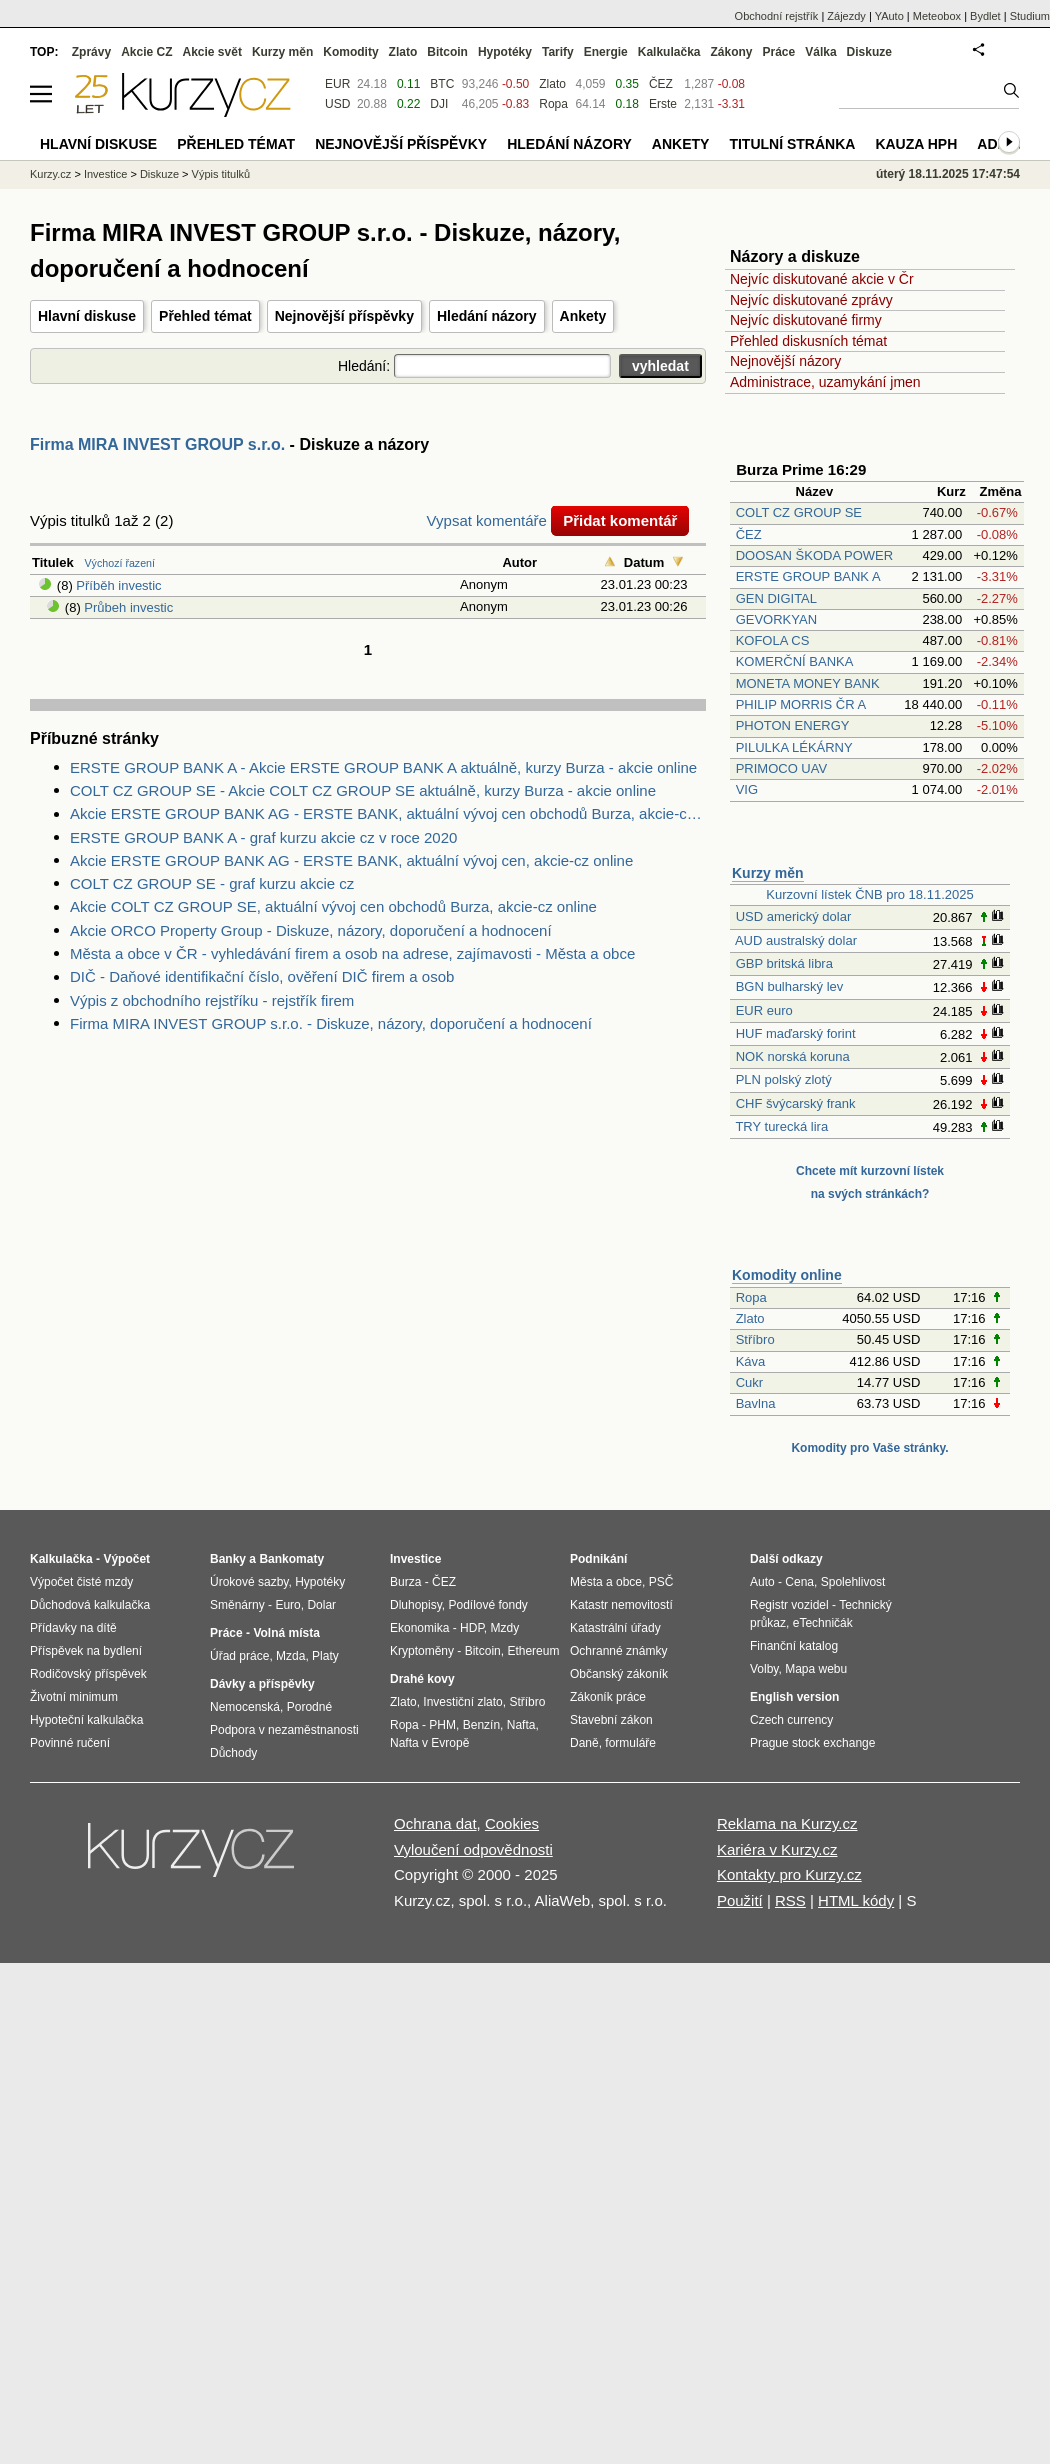 The height and width of the screenshot is (2464, 1050). Describe the element at coordinates (263, 837) in the screenshot. I see `ERSTE GROUP BANK A - graf kurzu akcie cz v roce 2020` at that location.